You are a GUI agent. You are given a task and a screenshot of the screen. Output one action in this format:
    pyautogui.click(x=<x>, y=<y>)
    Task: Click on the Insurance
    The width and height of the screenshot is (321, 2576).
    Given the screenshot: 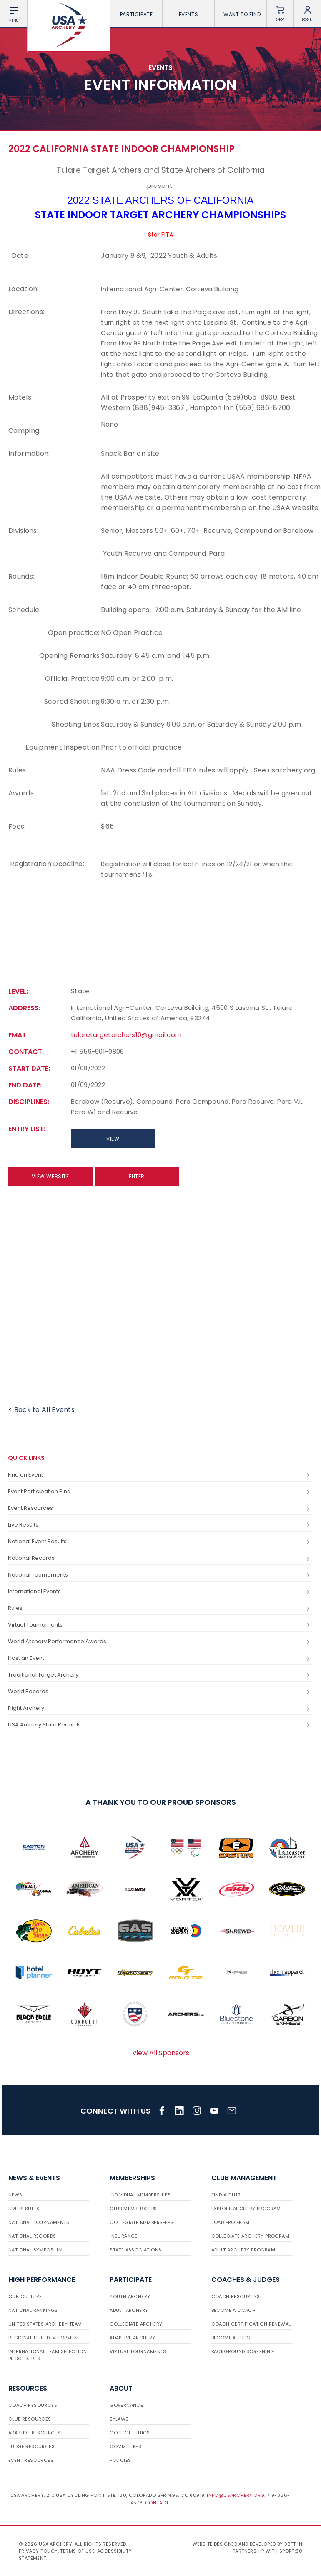 What is the action you would take?
    pyautogui.click(x=124, y=2236)
    